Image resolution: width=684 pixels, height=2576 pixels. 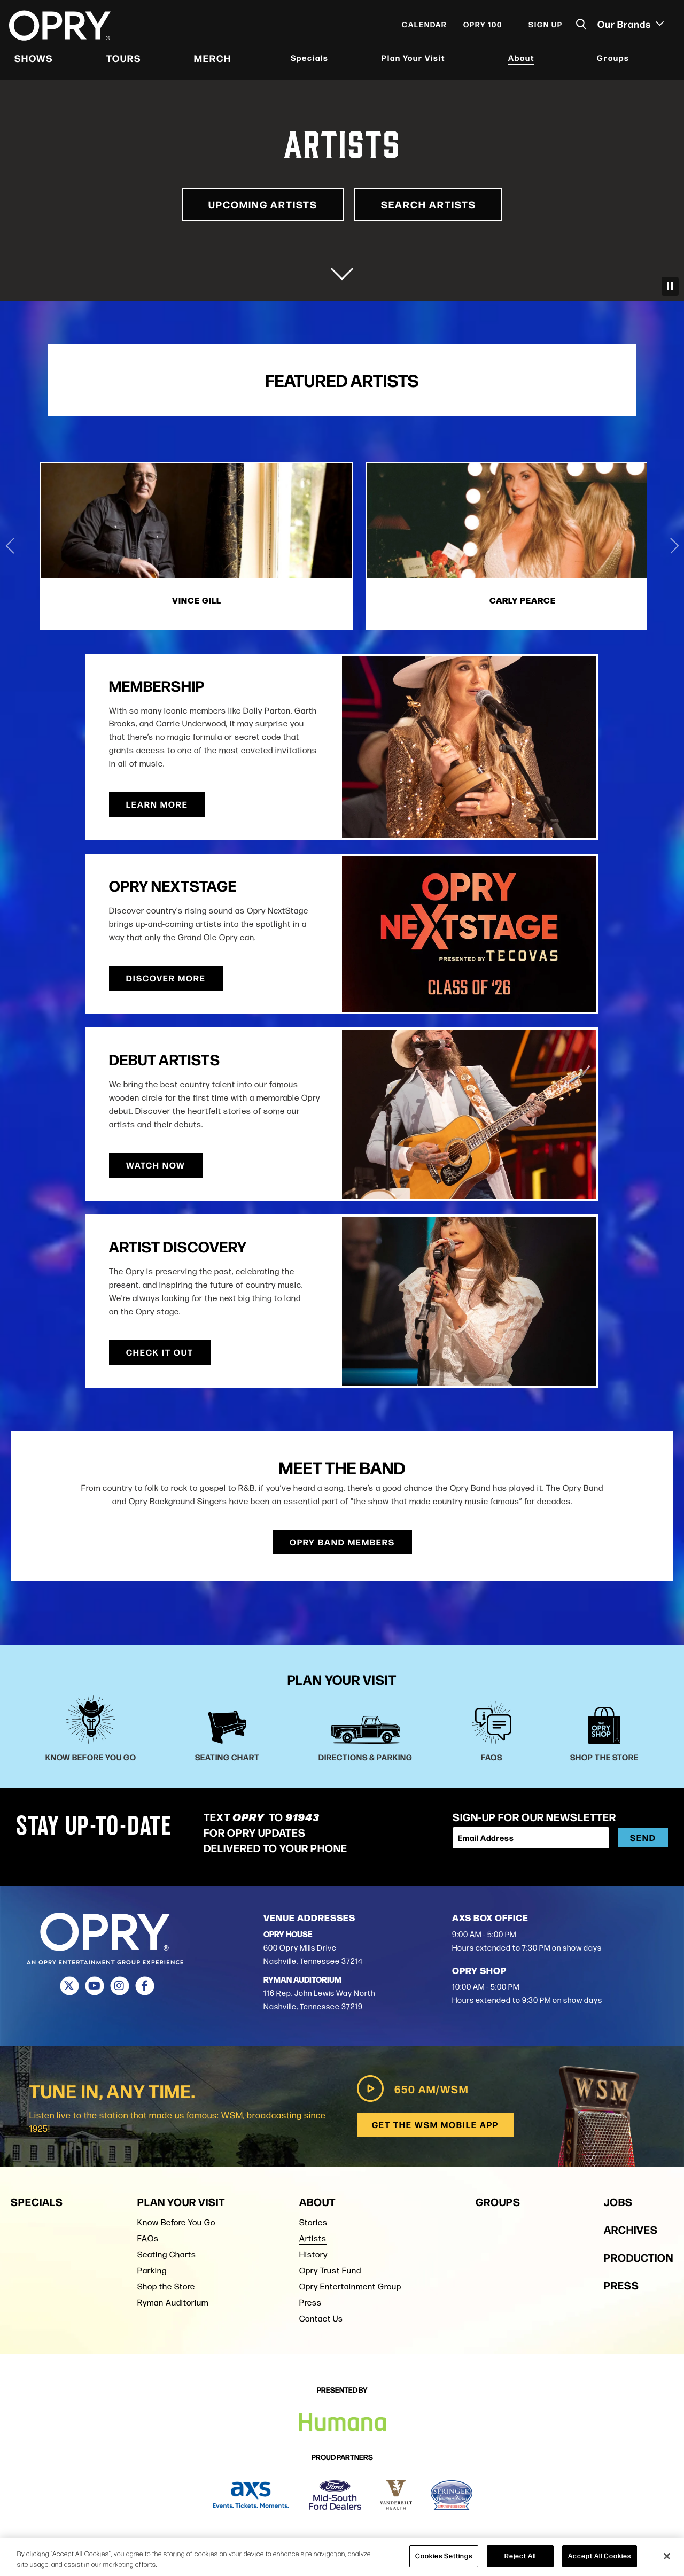 I want to click on Artists, so click(x=313, y=2236).